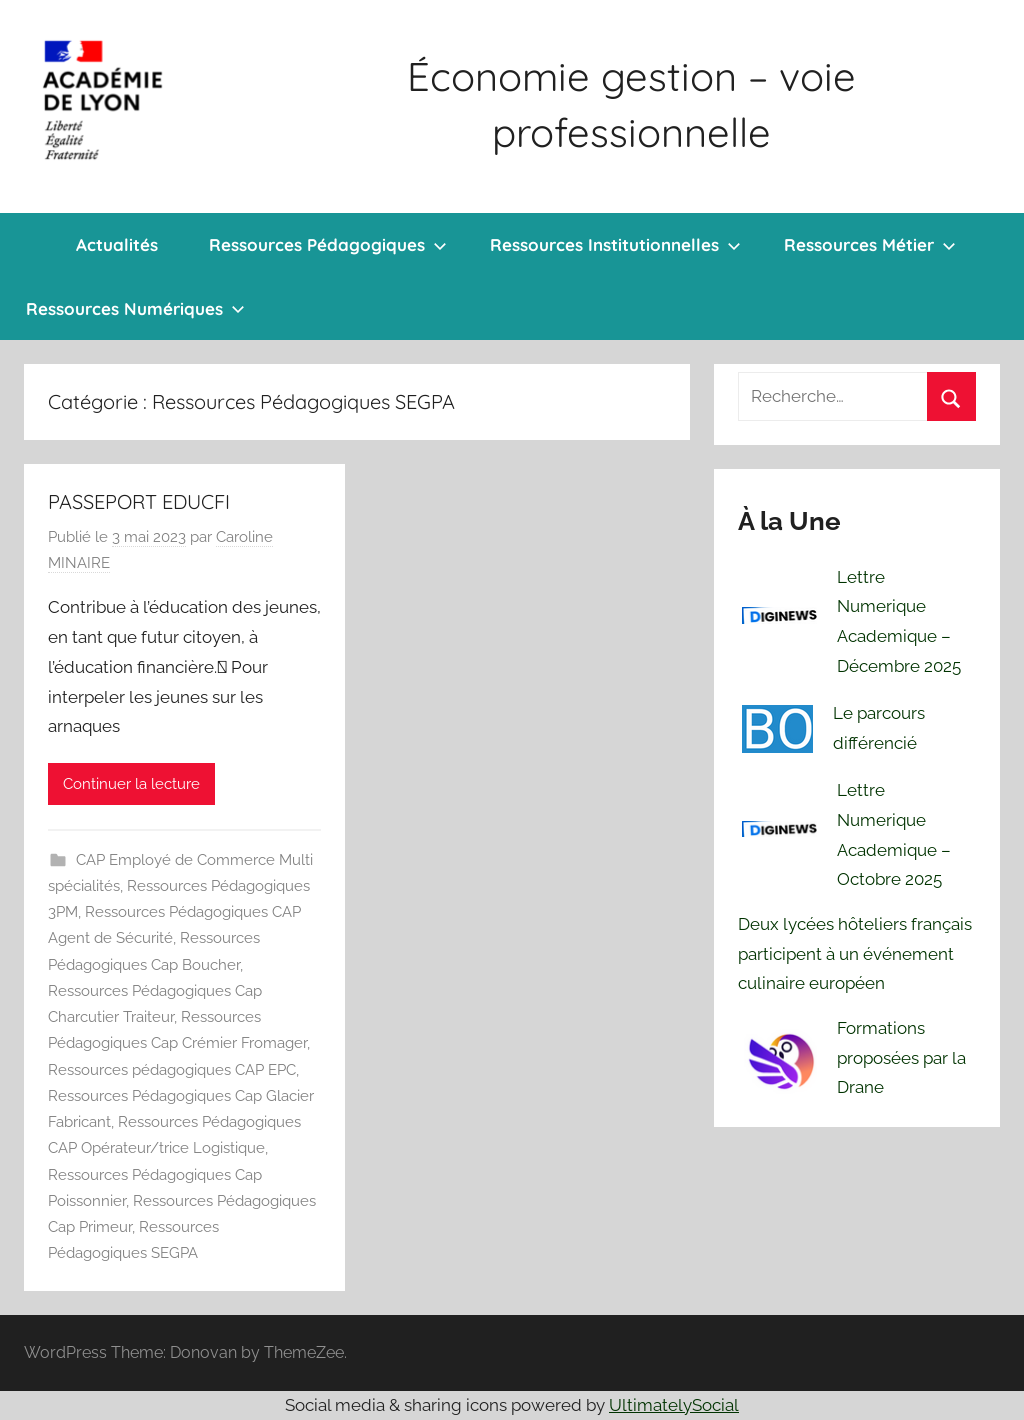 The image size is (1024, 1420). I want to click on Ressources pédagogiques CAP EPC, so click(172, 1070).